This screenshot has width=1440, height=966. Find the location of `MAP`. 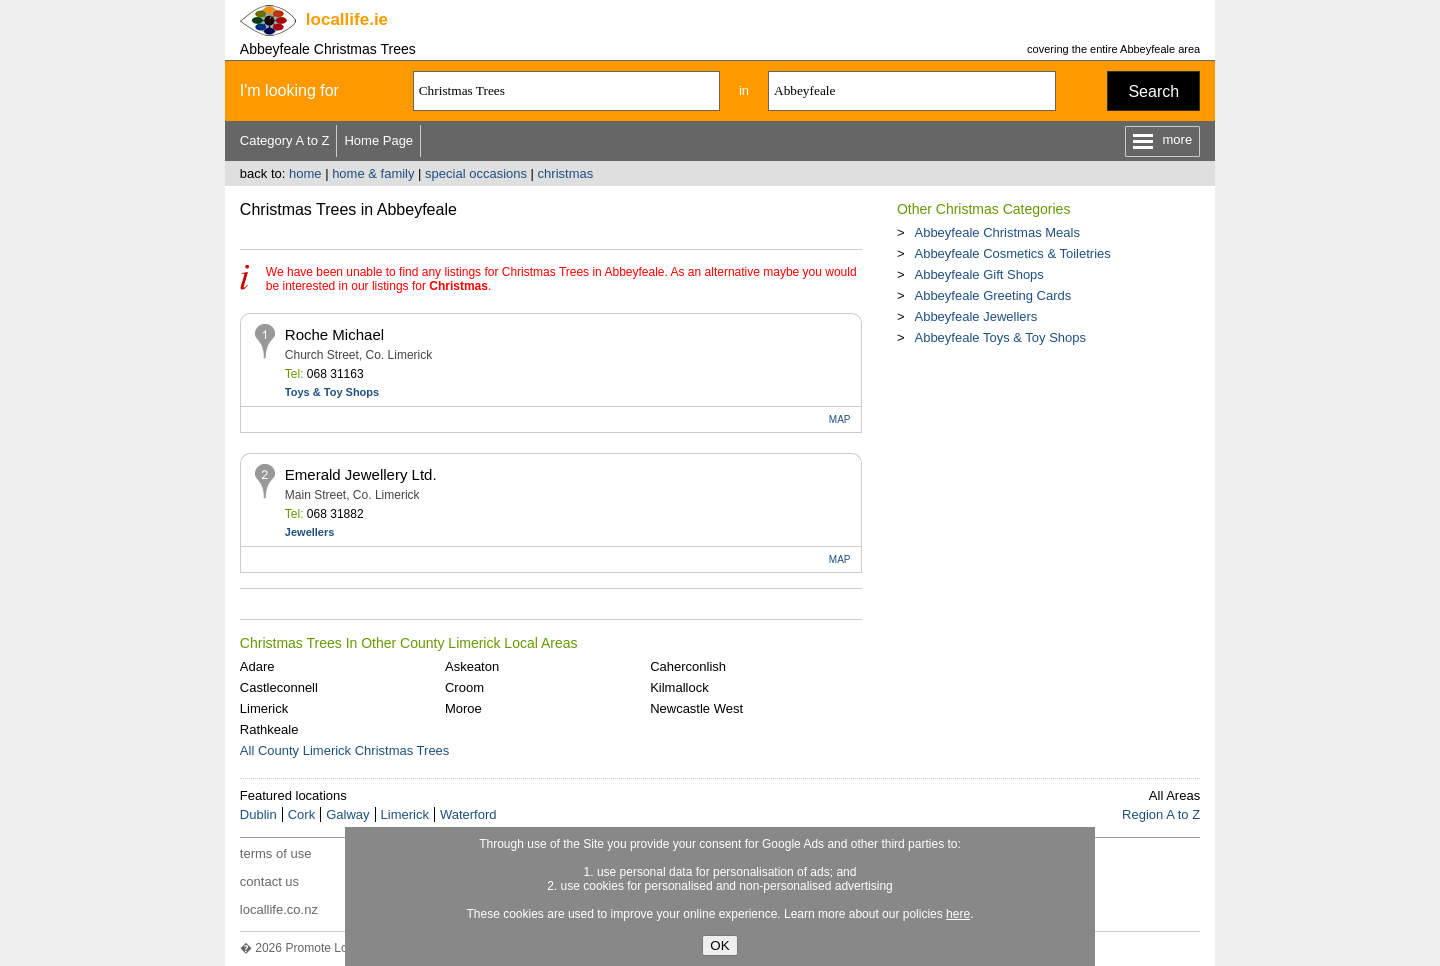

MAP is located at coordinates (840, 419).